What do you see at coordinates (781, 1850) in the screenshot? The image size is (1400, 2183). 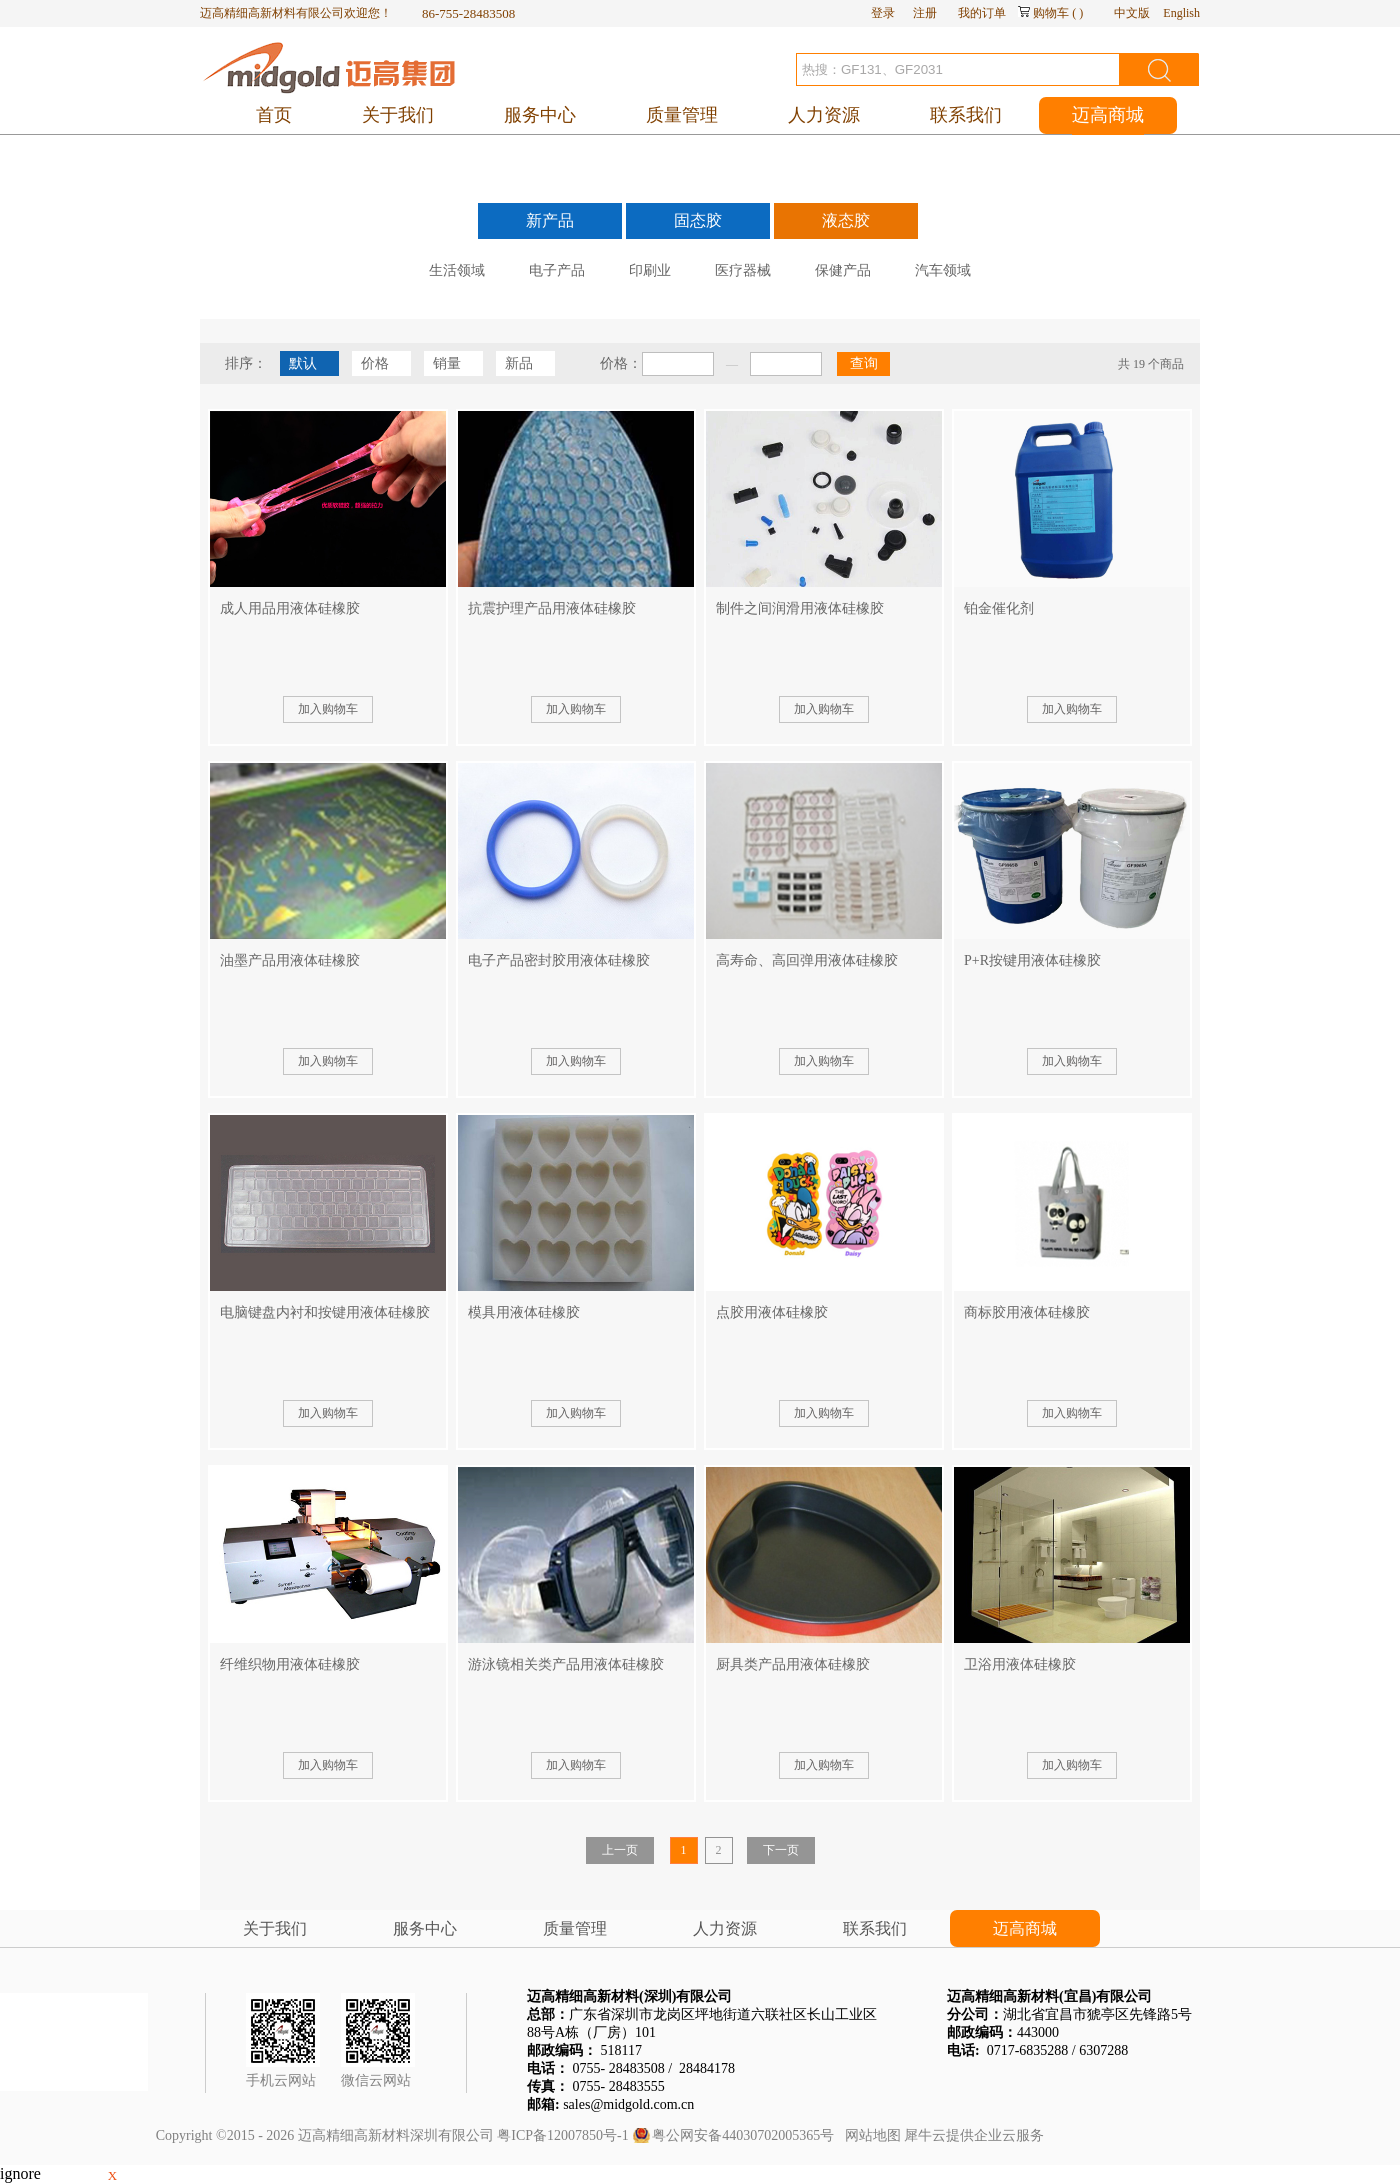 I see `下一页` at bounding box center [781, 1850].